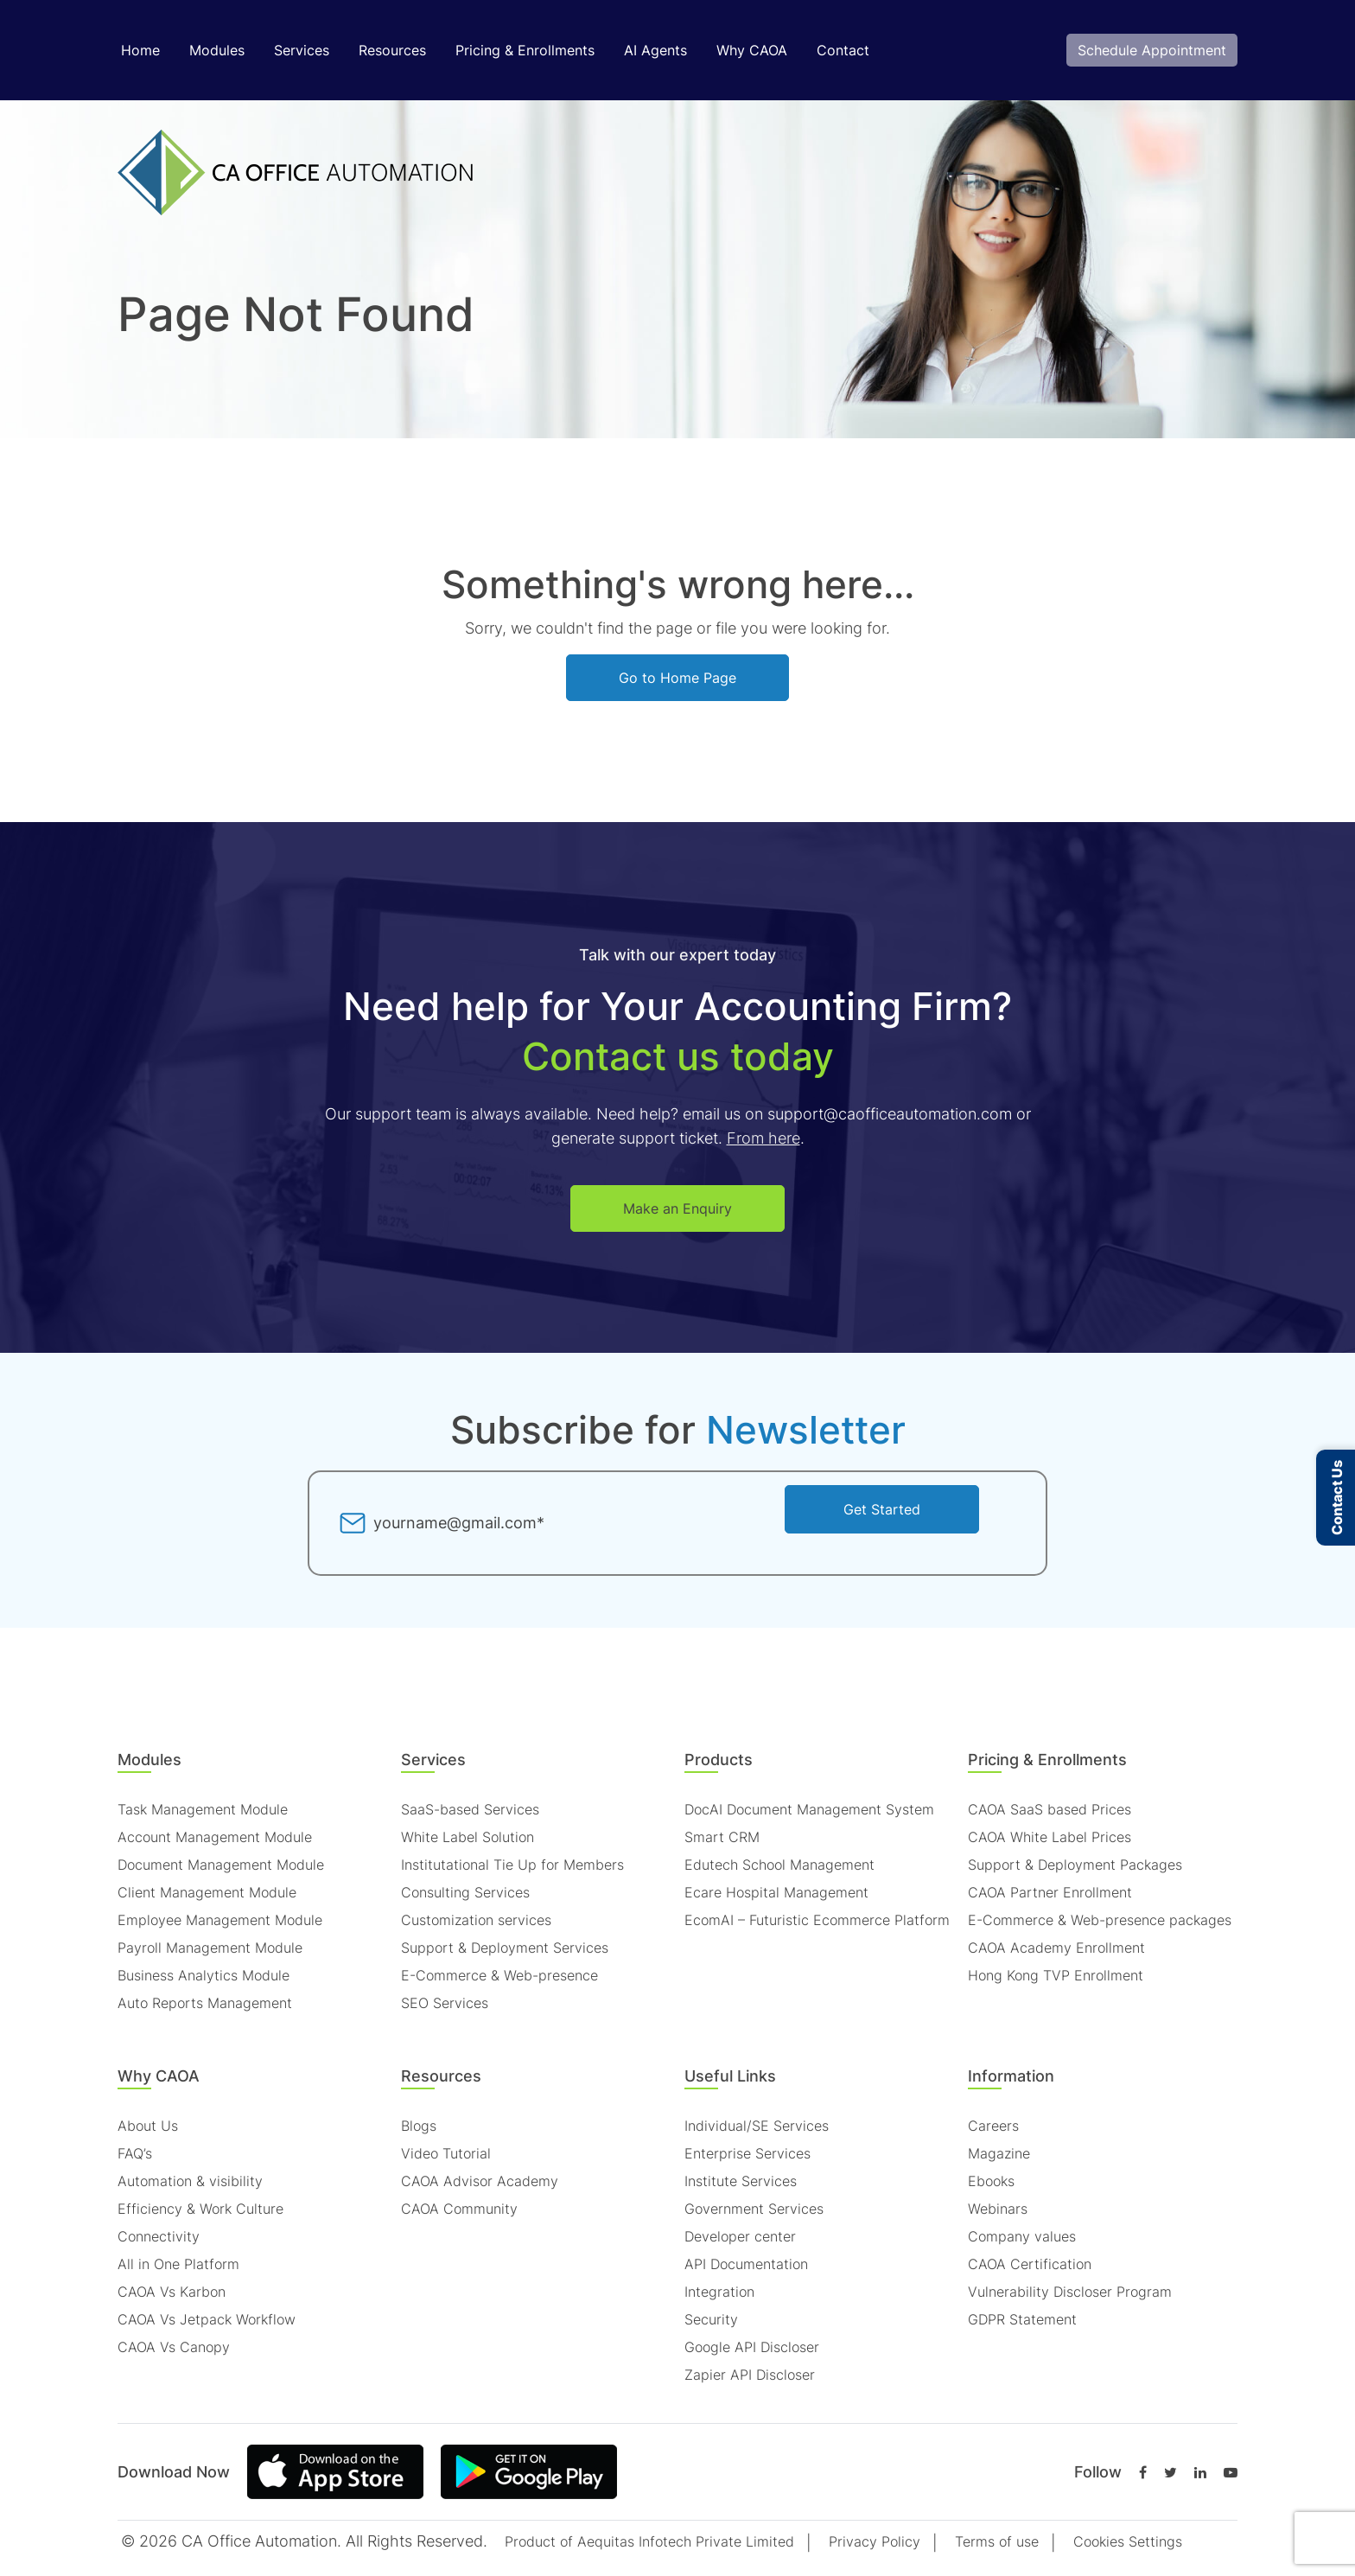  What do you see at coordinates (205, 2003) in the screenshot?
I see `Auto Reports Management` at bounding box center [205, 2003].